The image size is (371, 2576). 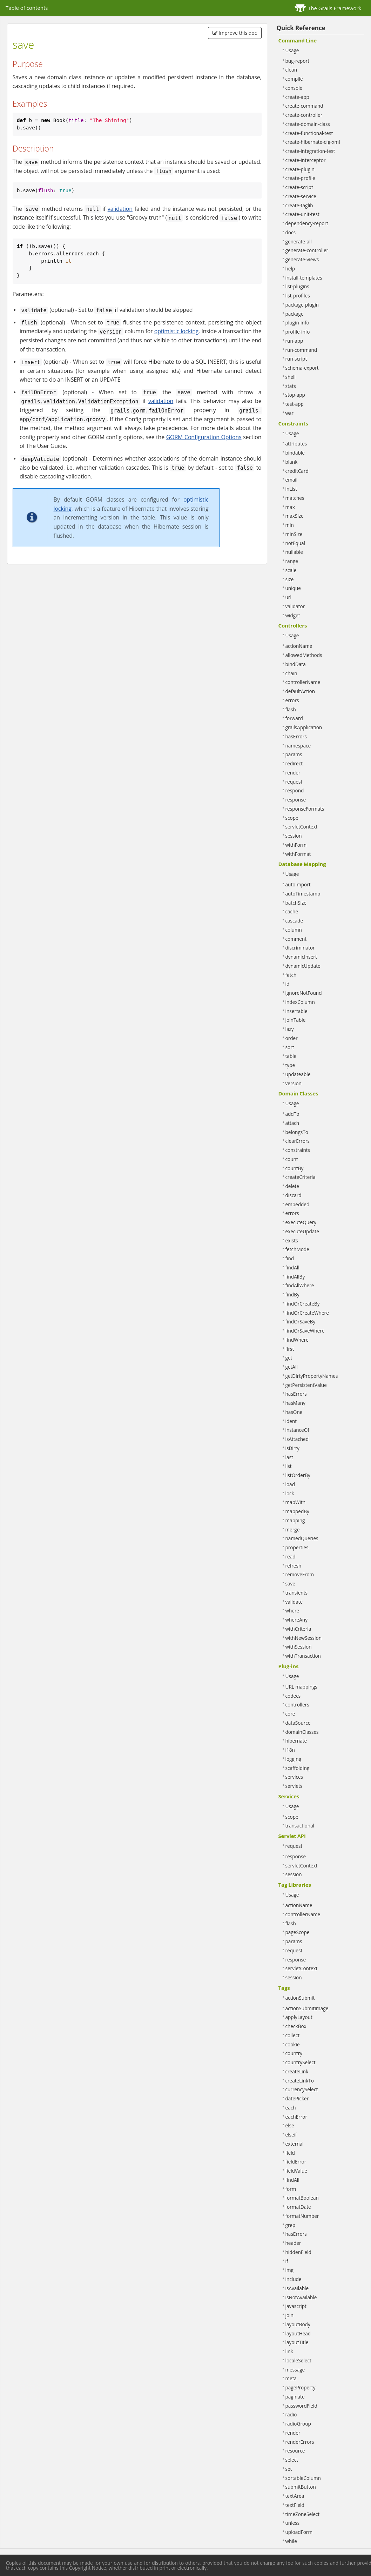 What do you see at coordinates (292, 1186) in the screenshot?
I see `delete` at bounding box center [292, 1186].